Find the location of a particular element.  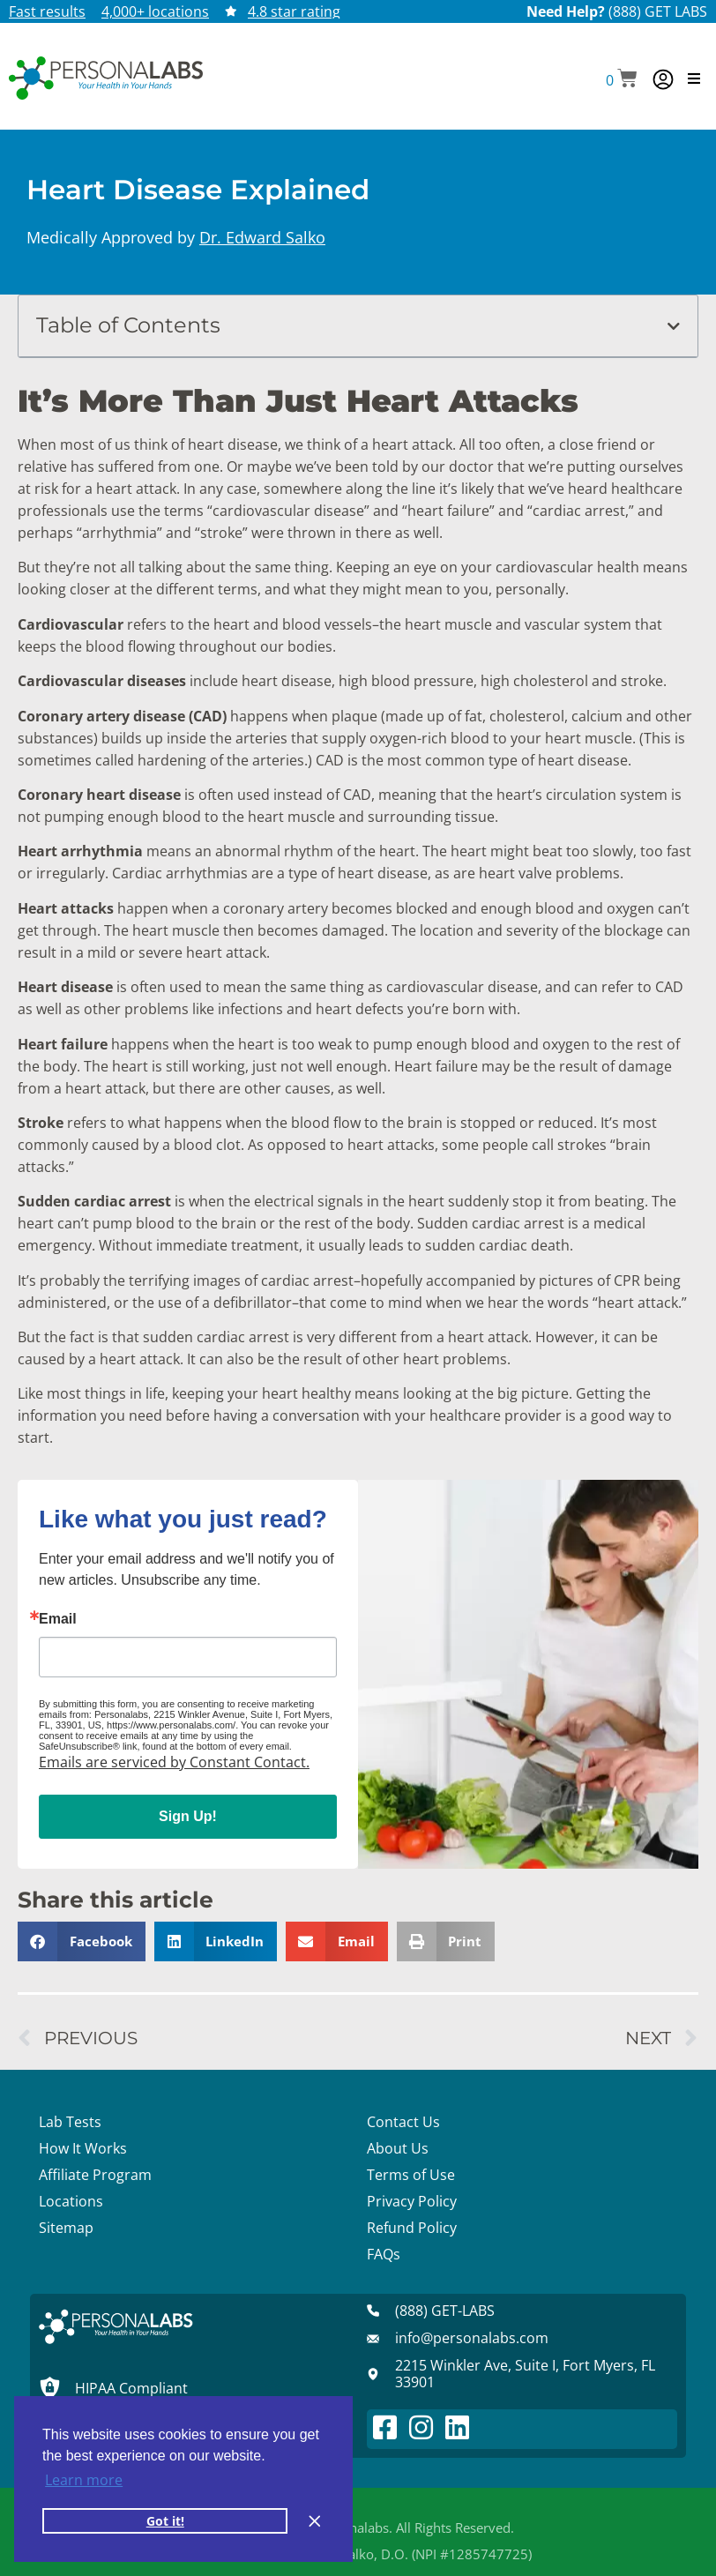

FAQs is located at coordinates (383, 2254).